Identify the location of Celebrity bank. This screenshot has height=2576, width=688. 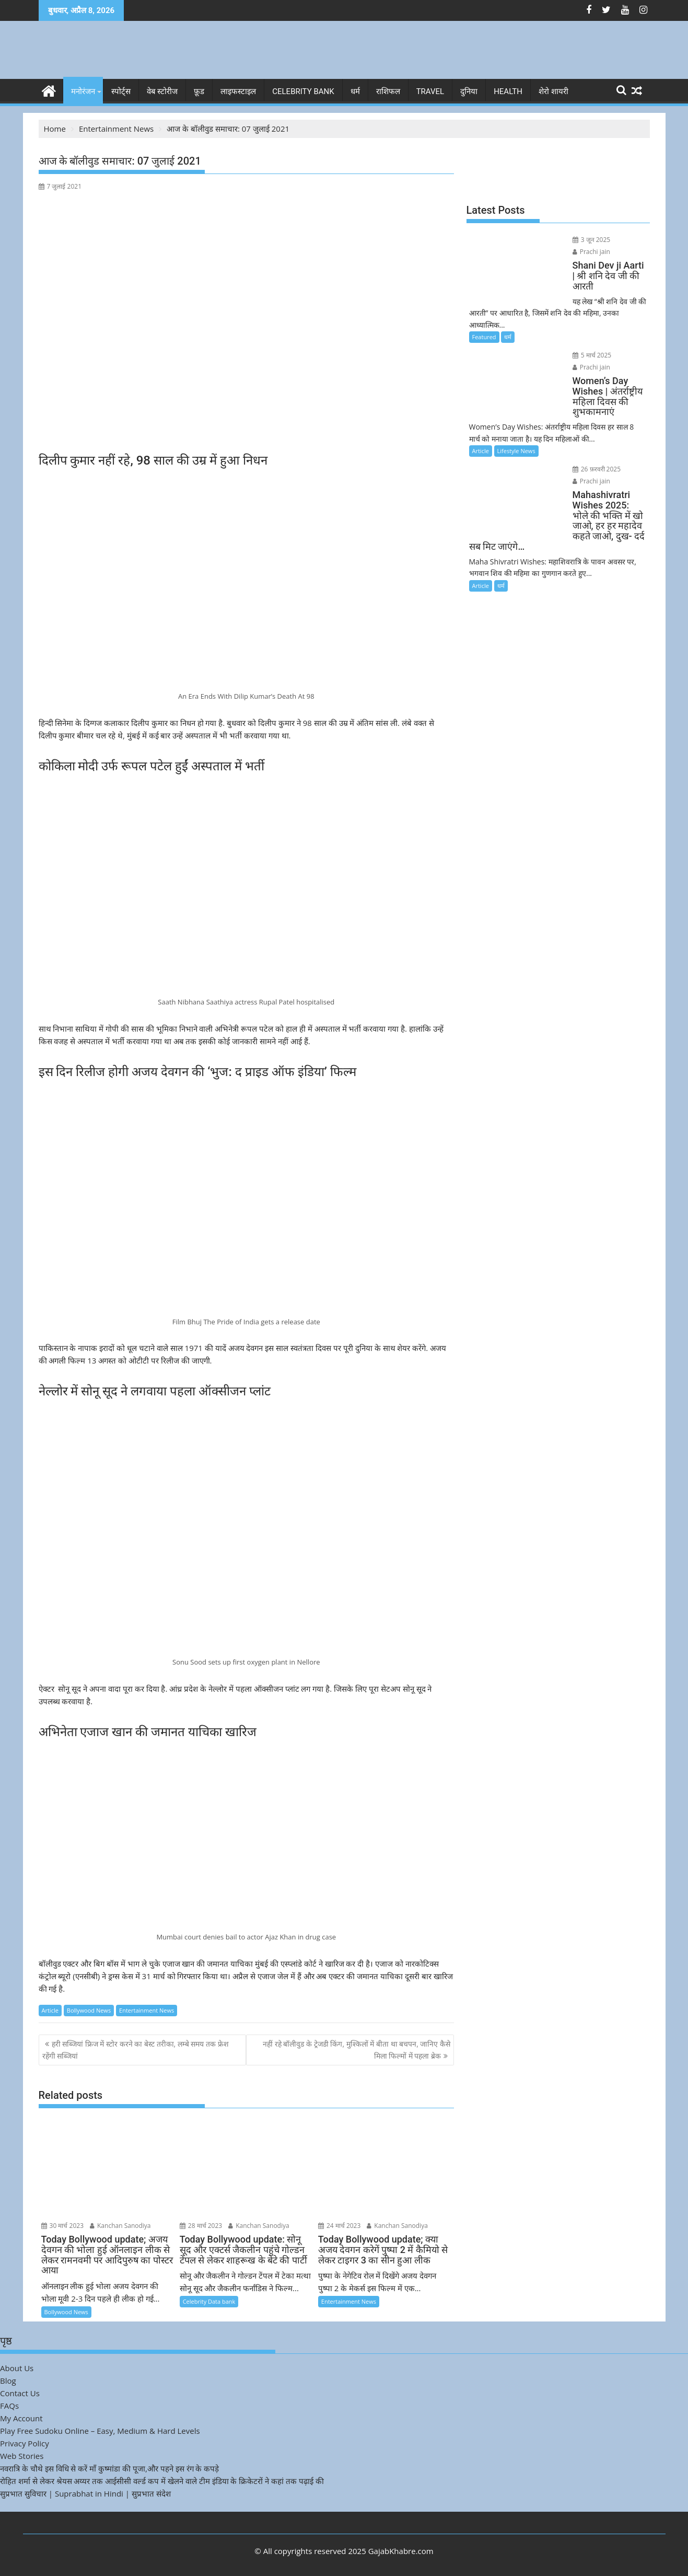
(303, 91).